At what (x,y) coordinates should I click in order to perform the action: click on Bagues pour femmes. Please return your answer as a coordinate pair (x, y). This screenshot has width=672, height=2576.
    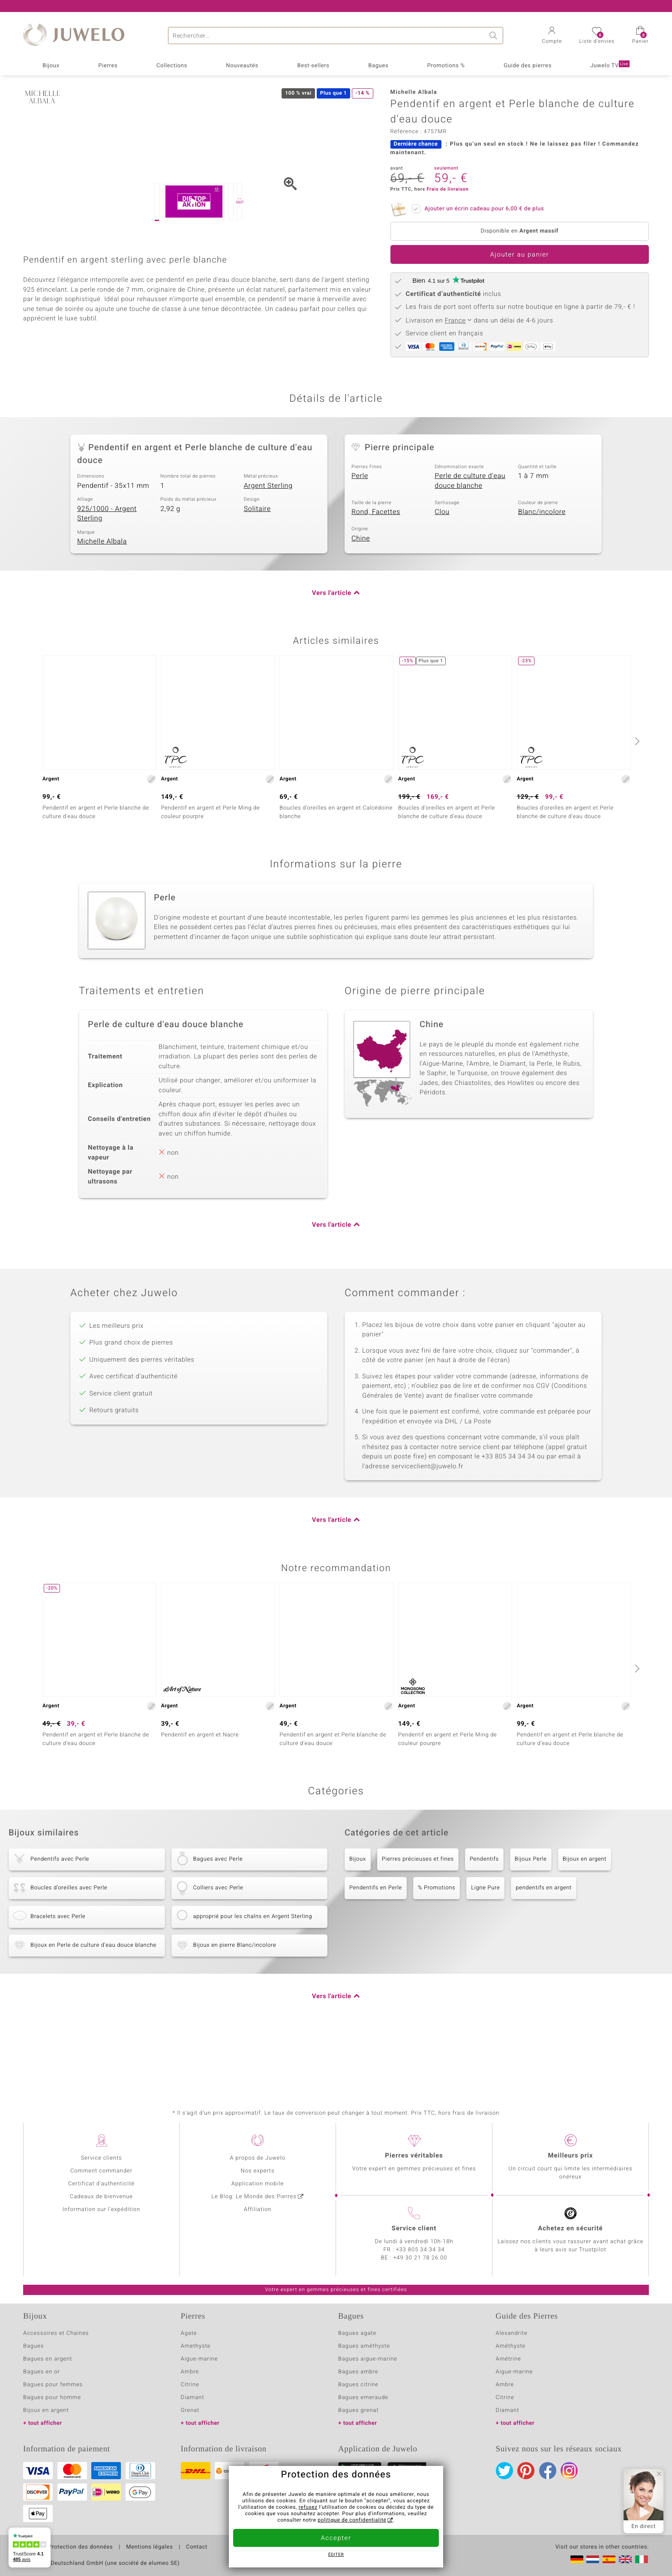
    Looking at the image, I should click on (53, 2392).